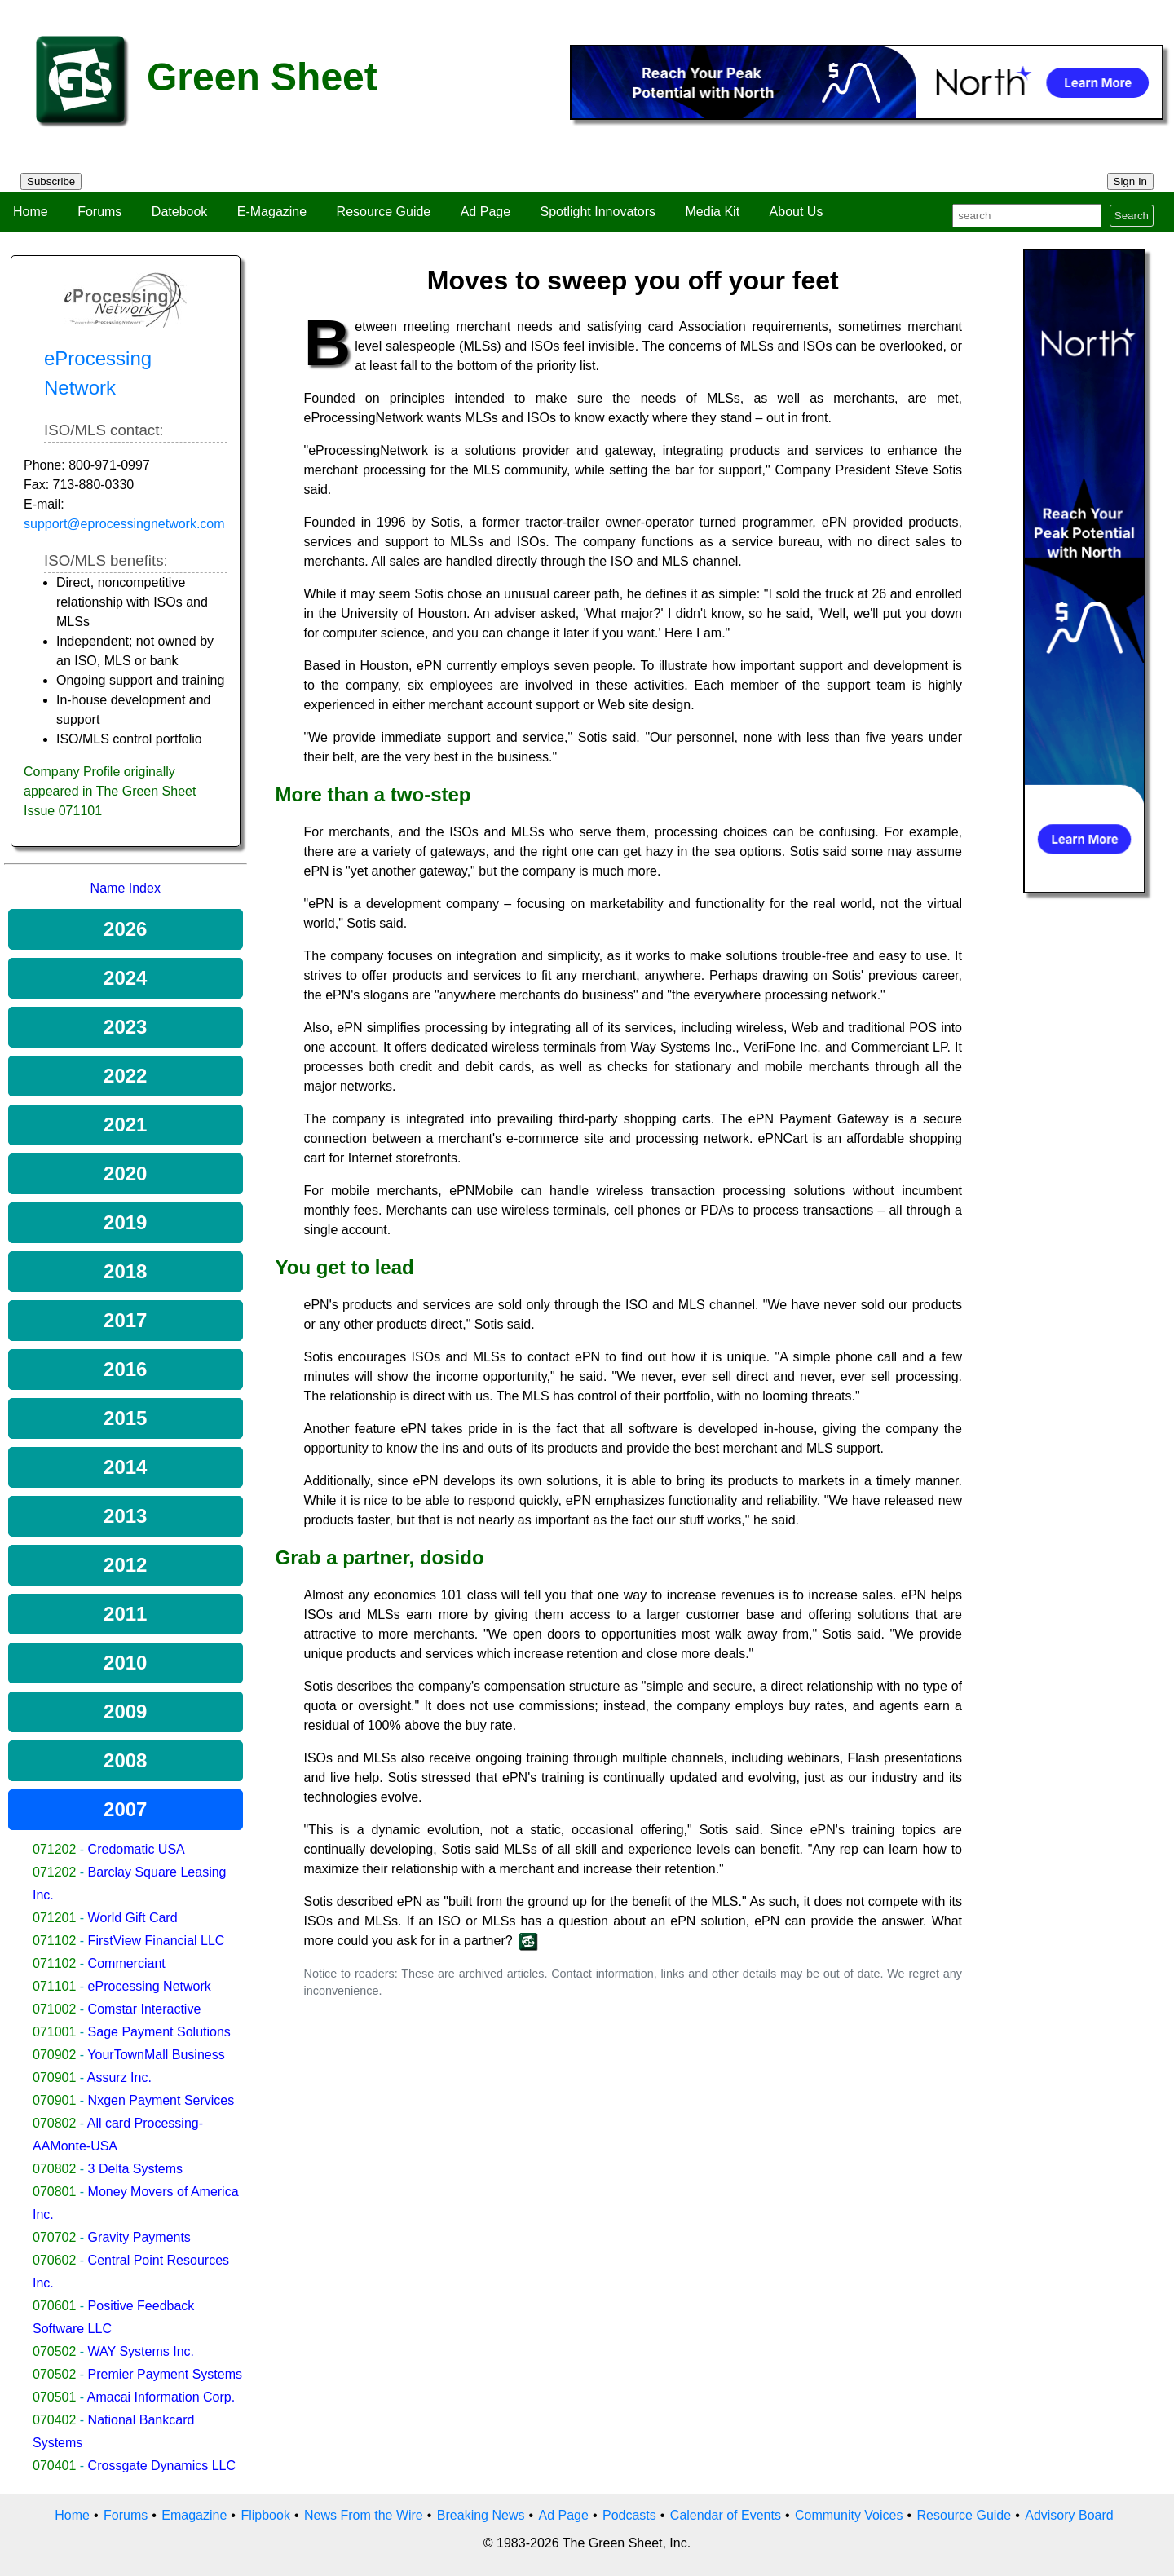 This screenshot has height=2576, width=1174. What do you see at coordinates (165, 2374) in the screenshot?
I see `Premier Payment Systems` at bounding box center [165, 2374].